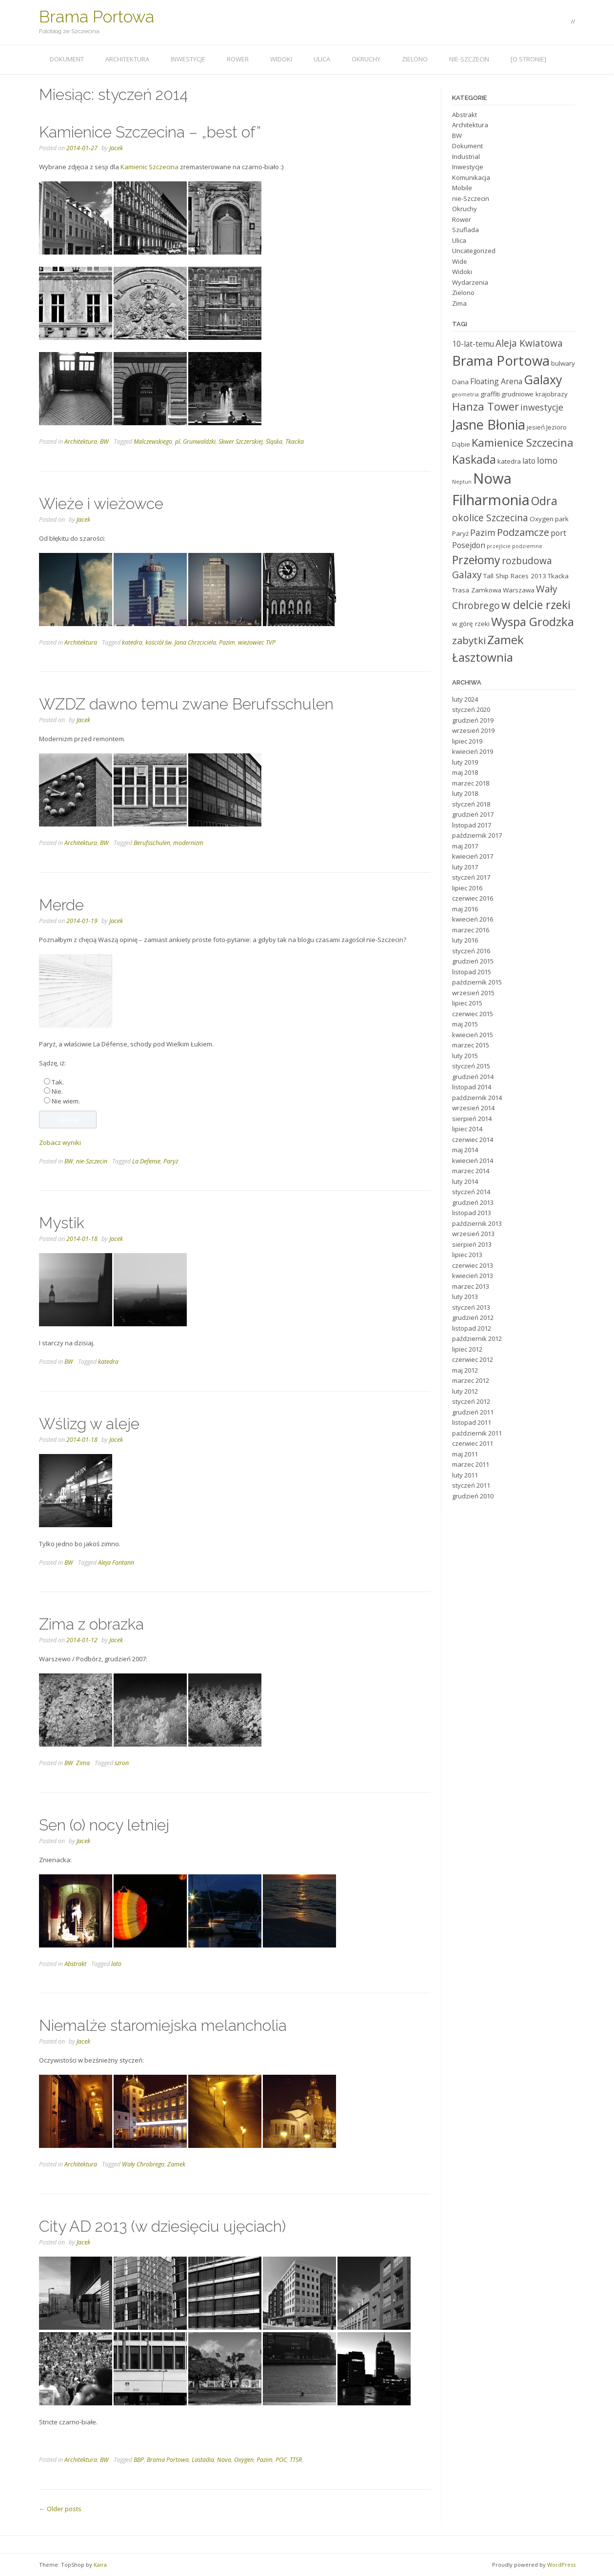 Image resolution: width=614 pixels, height=2576 pixels. Describe the element at coordinates (75, 1964) in the screenshot. I see `Abstrakt` at that location.